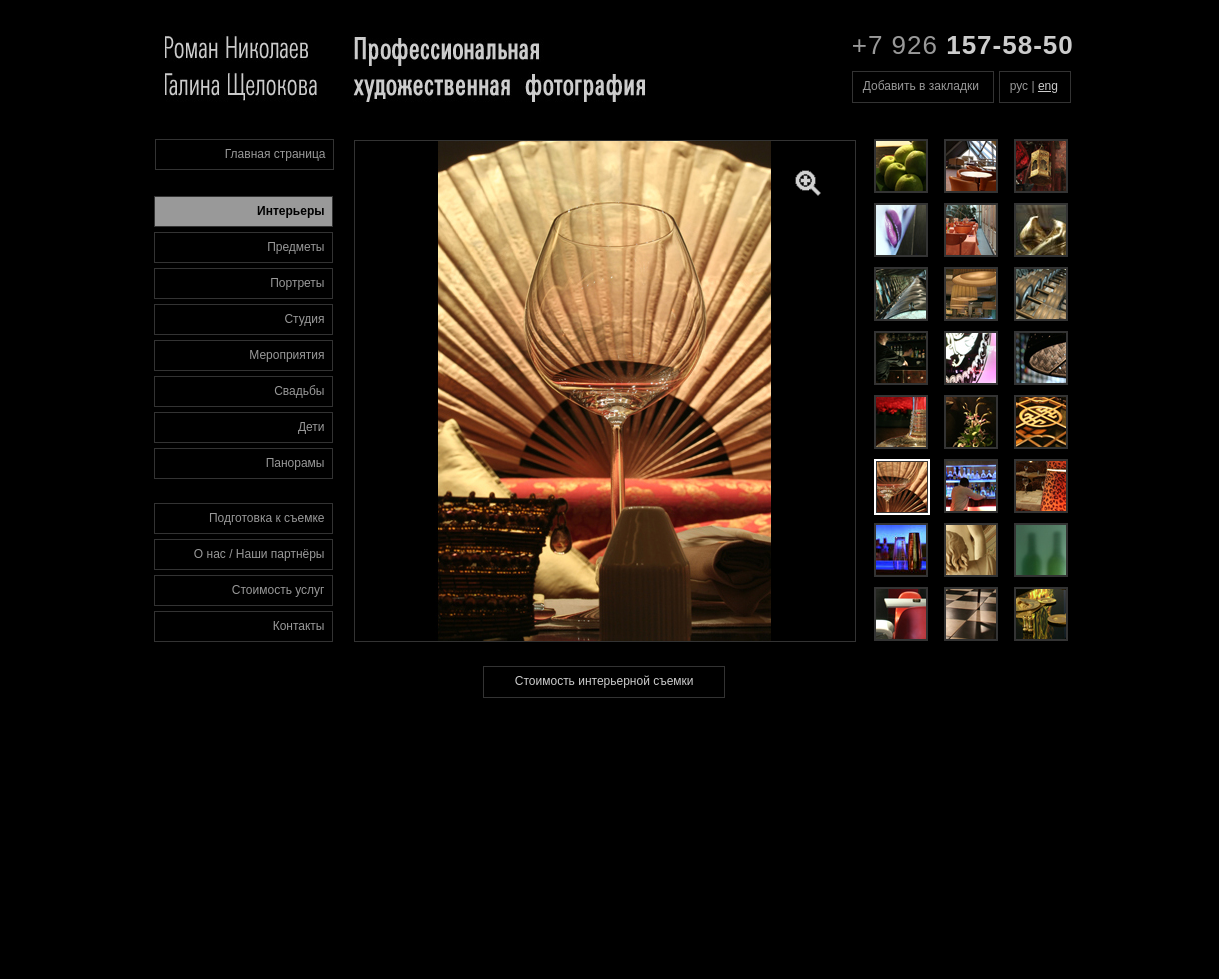 This screenshot has height=979, width=1219. What do you see at coordinates (1048, 86) in the screenshot?
I see `eng` at bounding box center [1048, 86].